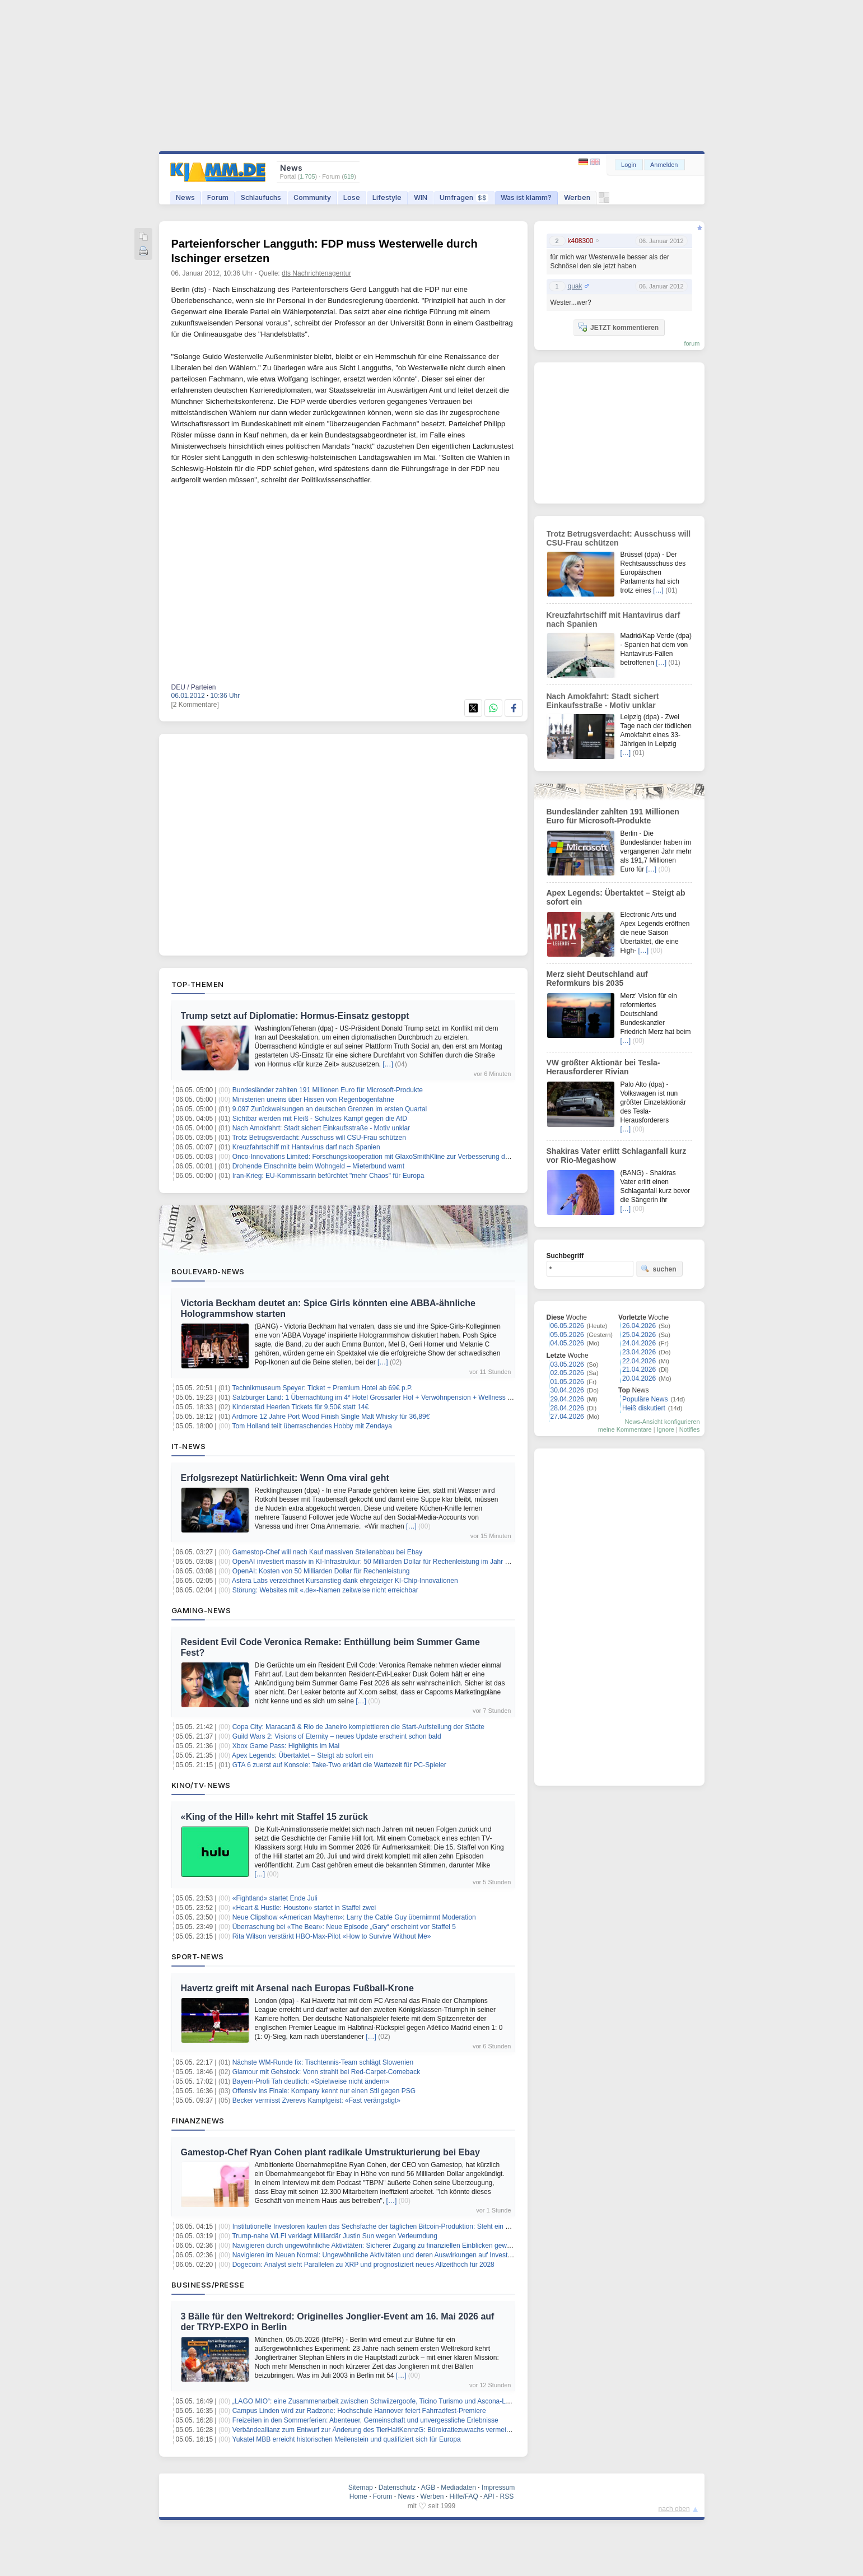 The width and height of the screenshot is (863, 2576). What do you see at coordinates (567, 1399) in the screenshot?
I see `29.04.2026` at bounding box center [567, 1399].